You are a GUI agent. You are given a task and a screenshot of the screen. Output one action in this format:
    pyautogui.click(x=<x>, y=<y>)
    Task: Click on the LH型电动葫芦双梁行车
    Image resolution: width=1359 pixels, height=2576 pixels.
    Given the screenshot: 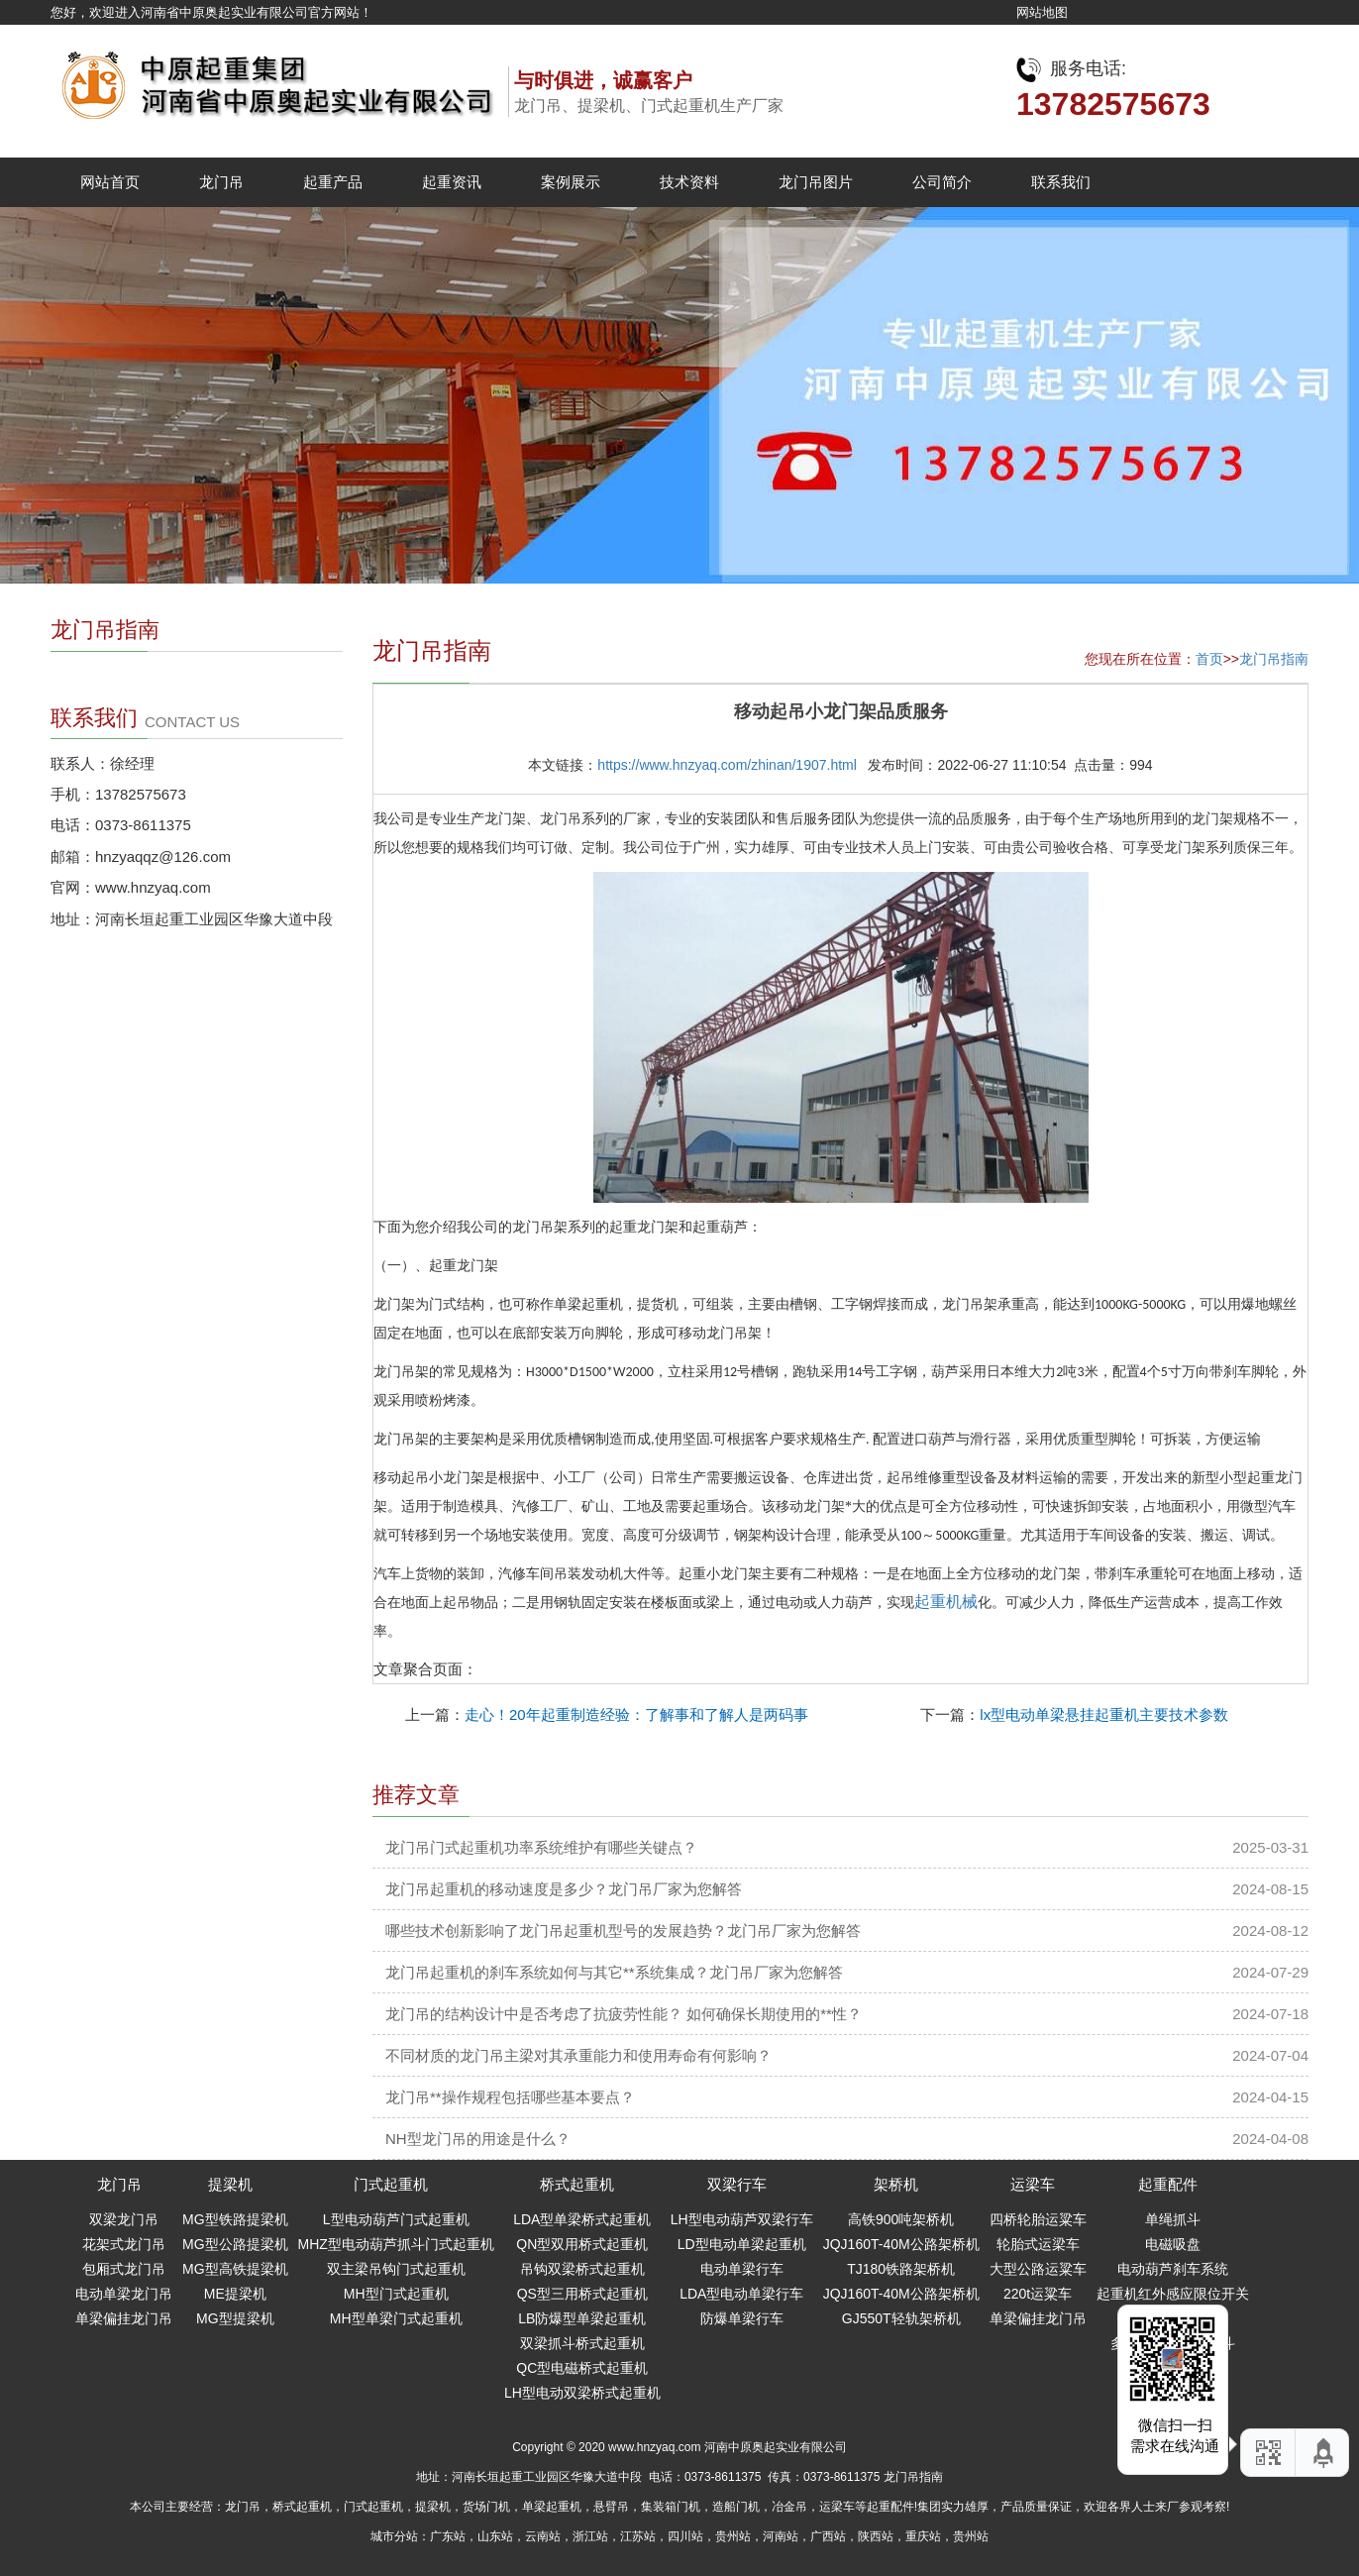 What is the action you would take?
    pyautogui.click(x=742, y=2219)
    